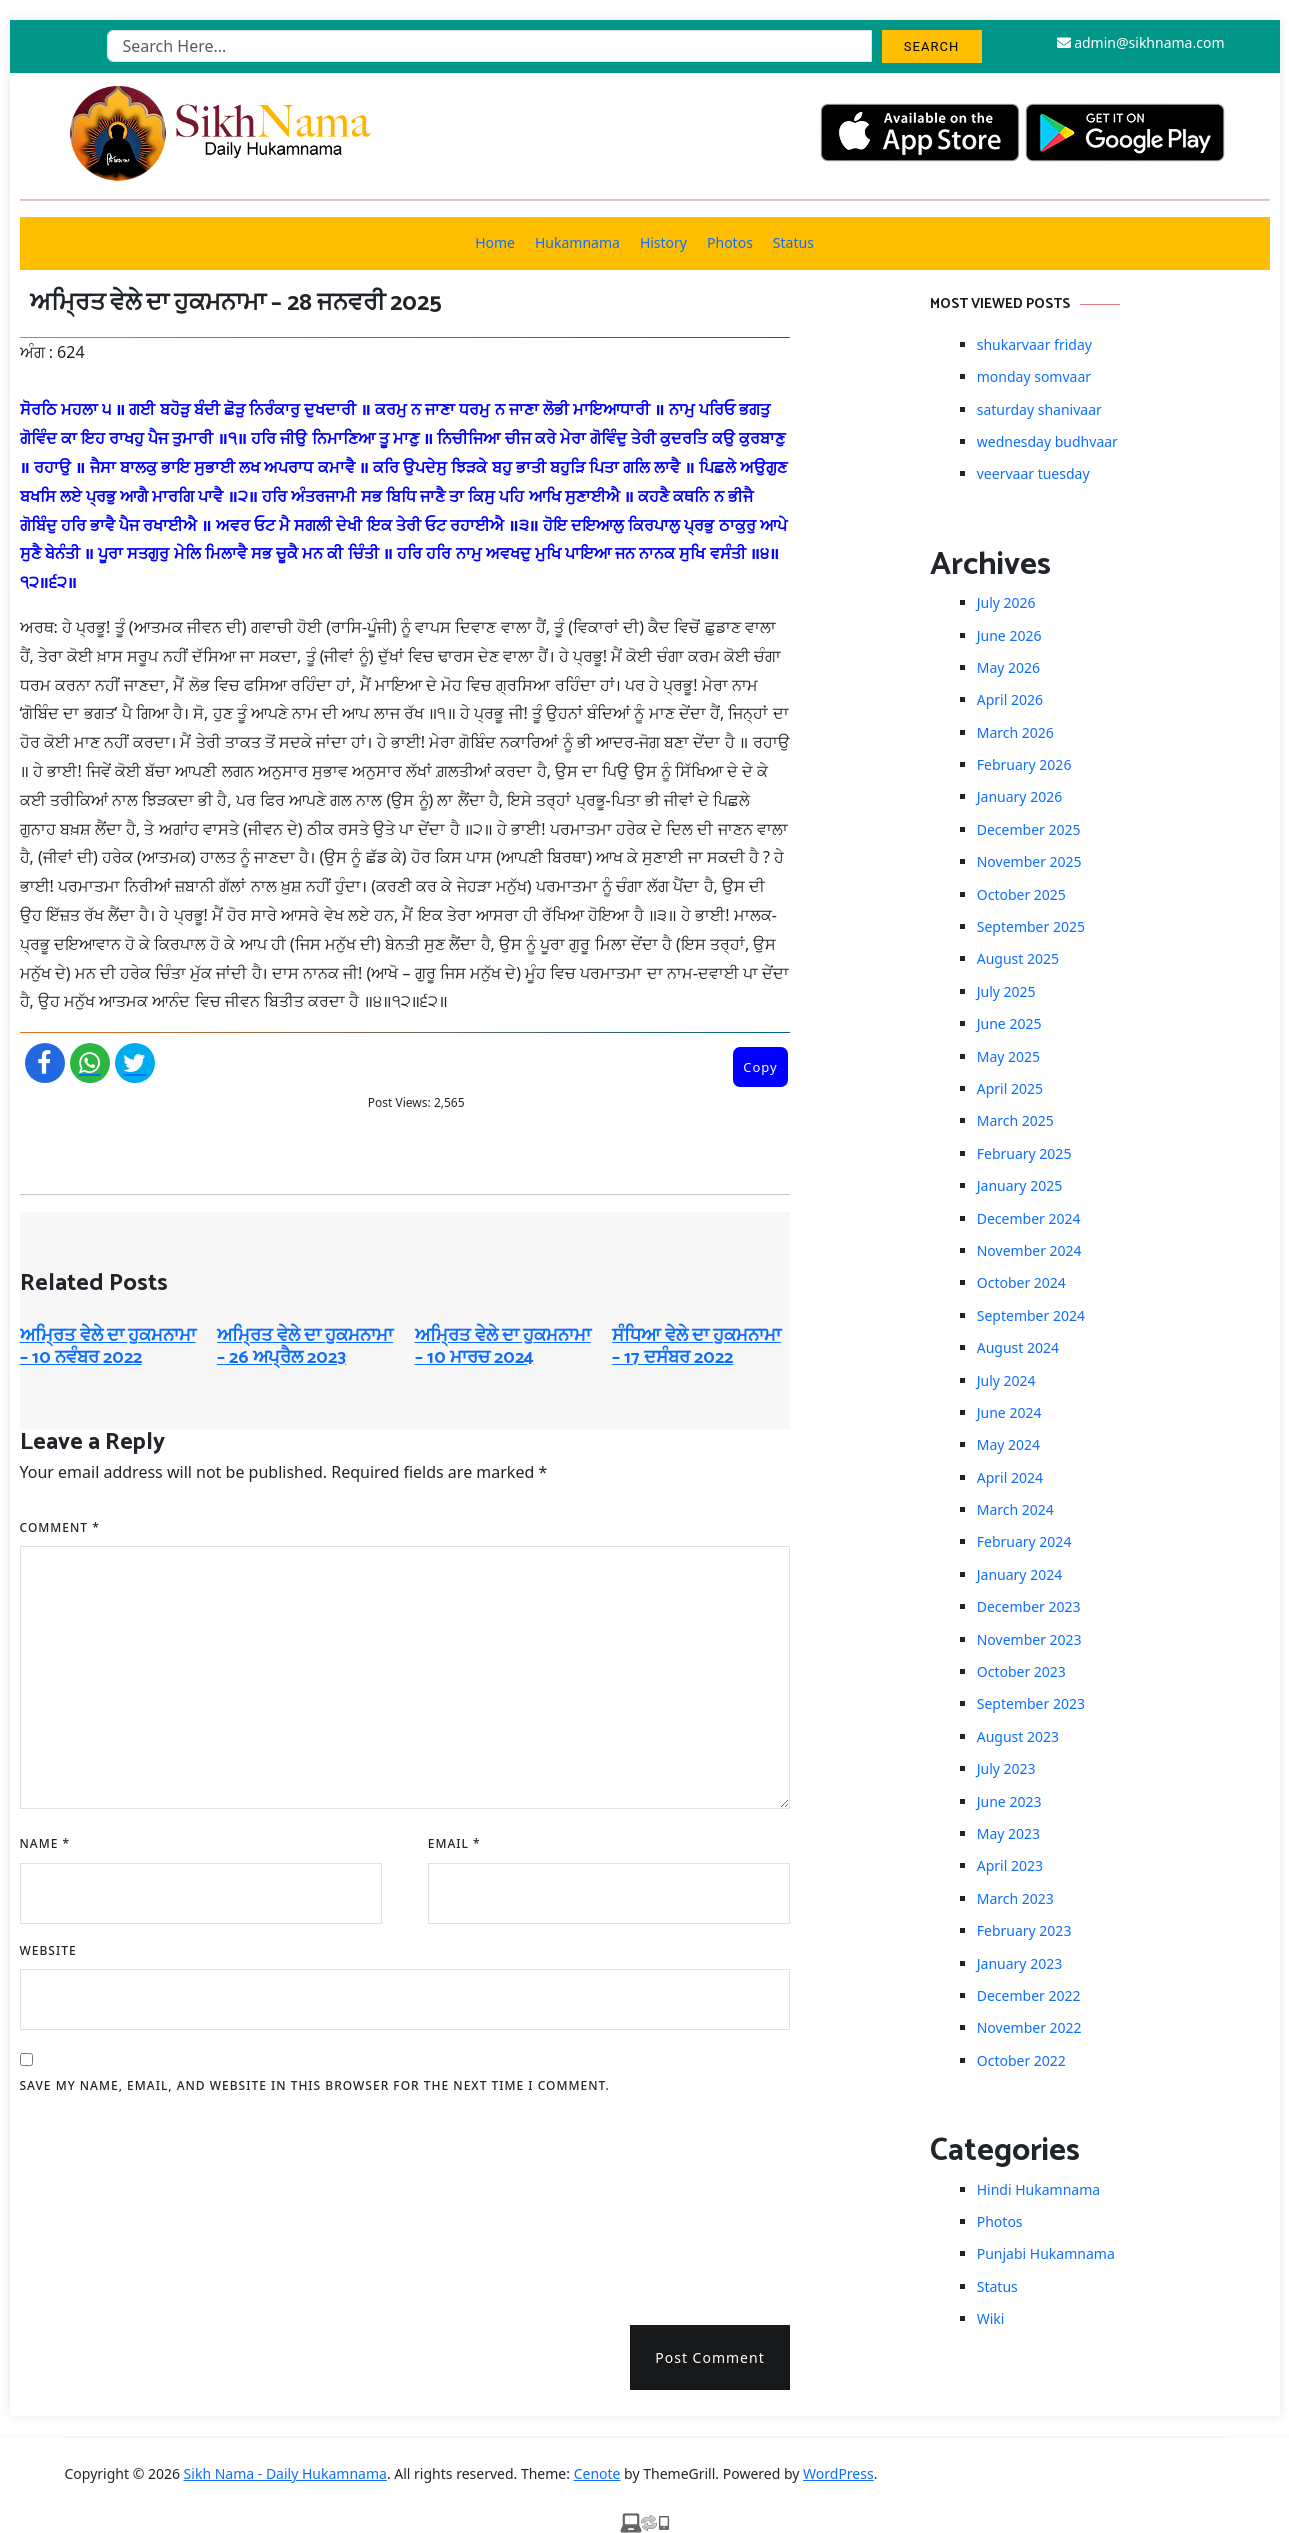 The width and height of the screenshot is (1289, 2533). What do you see at coordinates (1008, 1444) in the screenshot?
I see `May 2024` at bounding box center [1008, 1444].